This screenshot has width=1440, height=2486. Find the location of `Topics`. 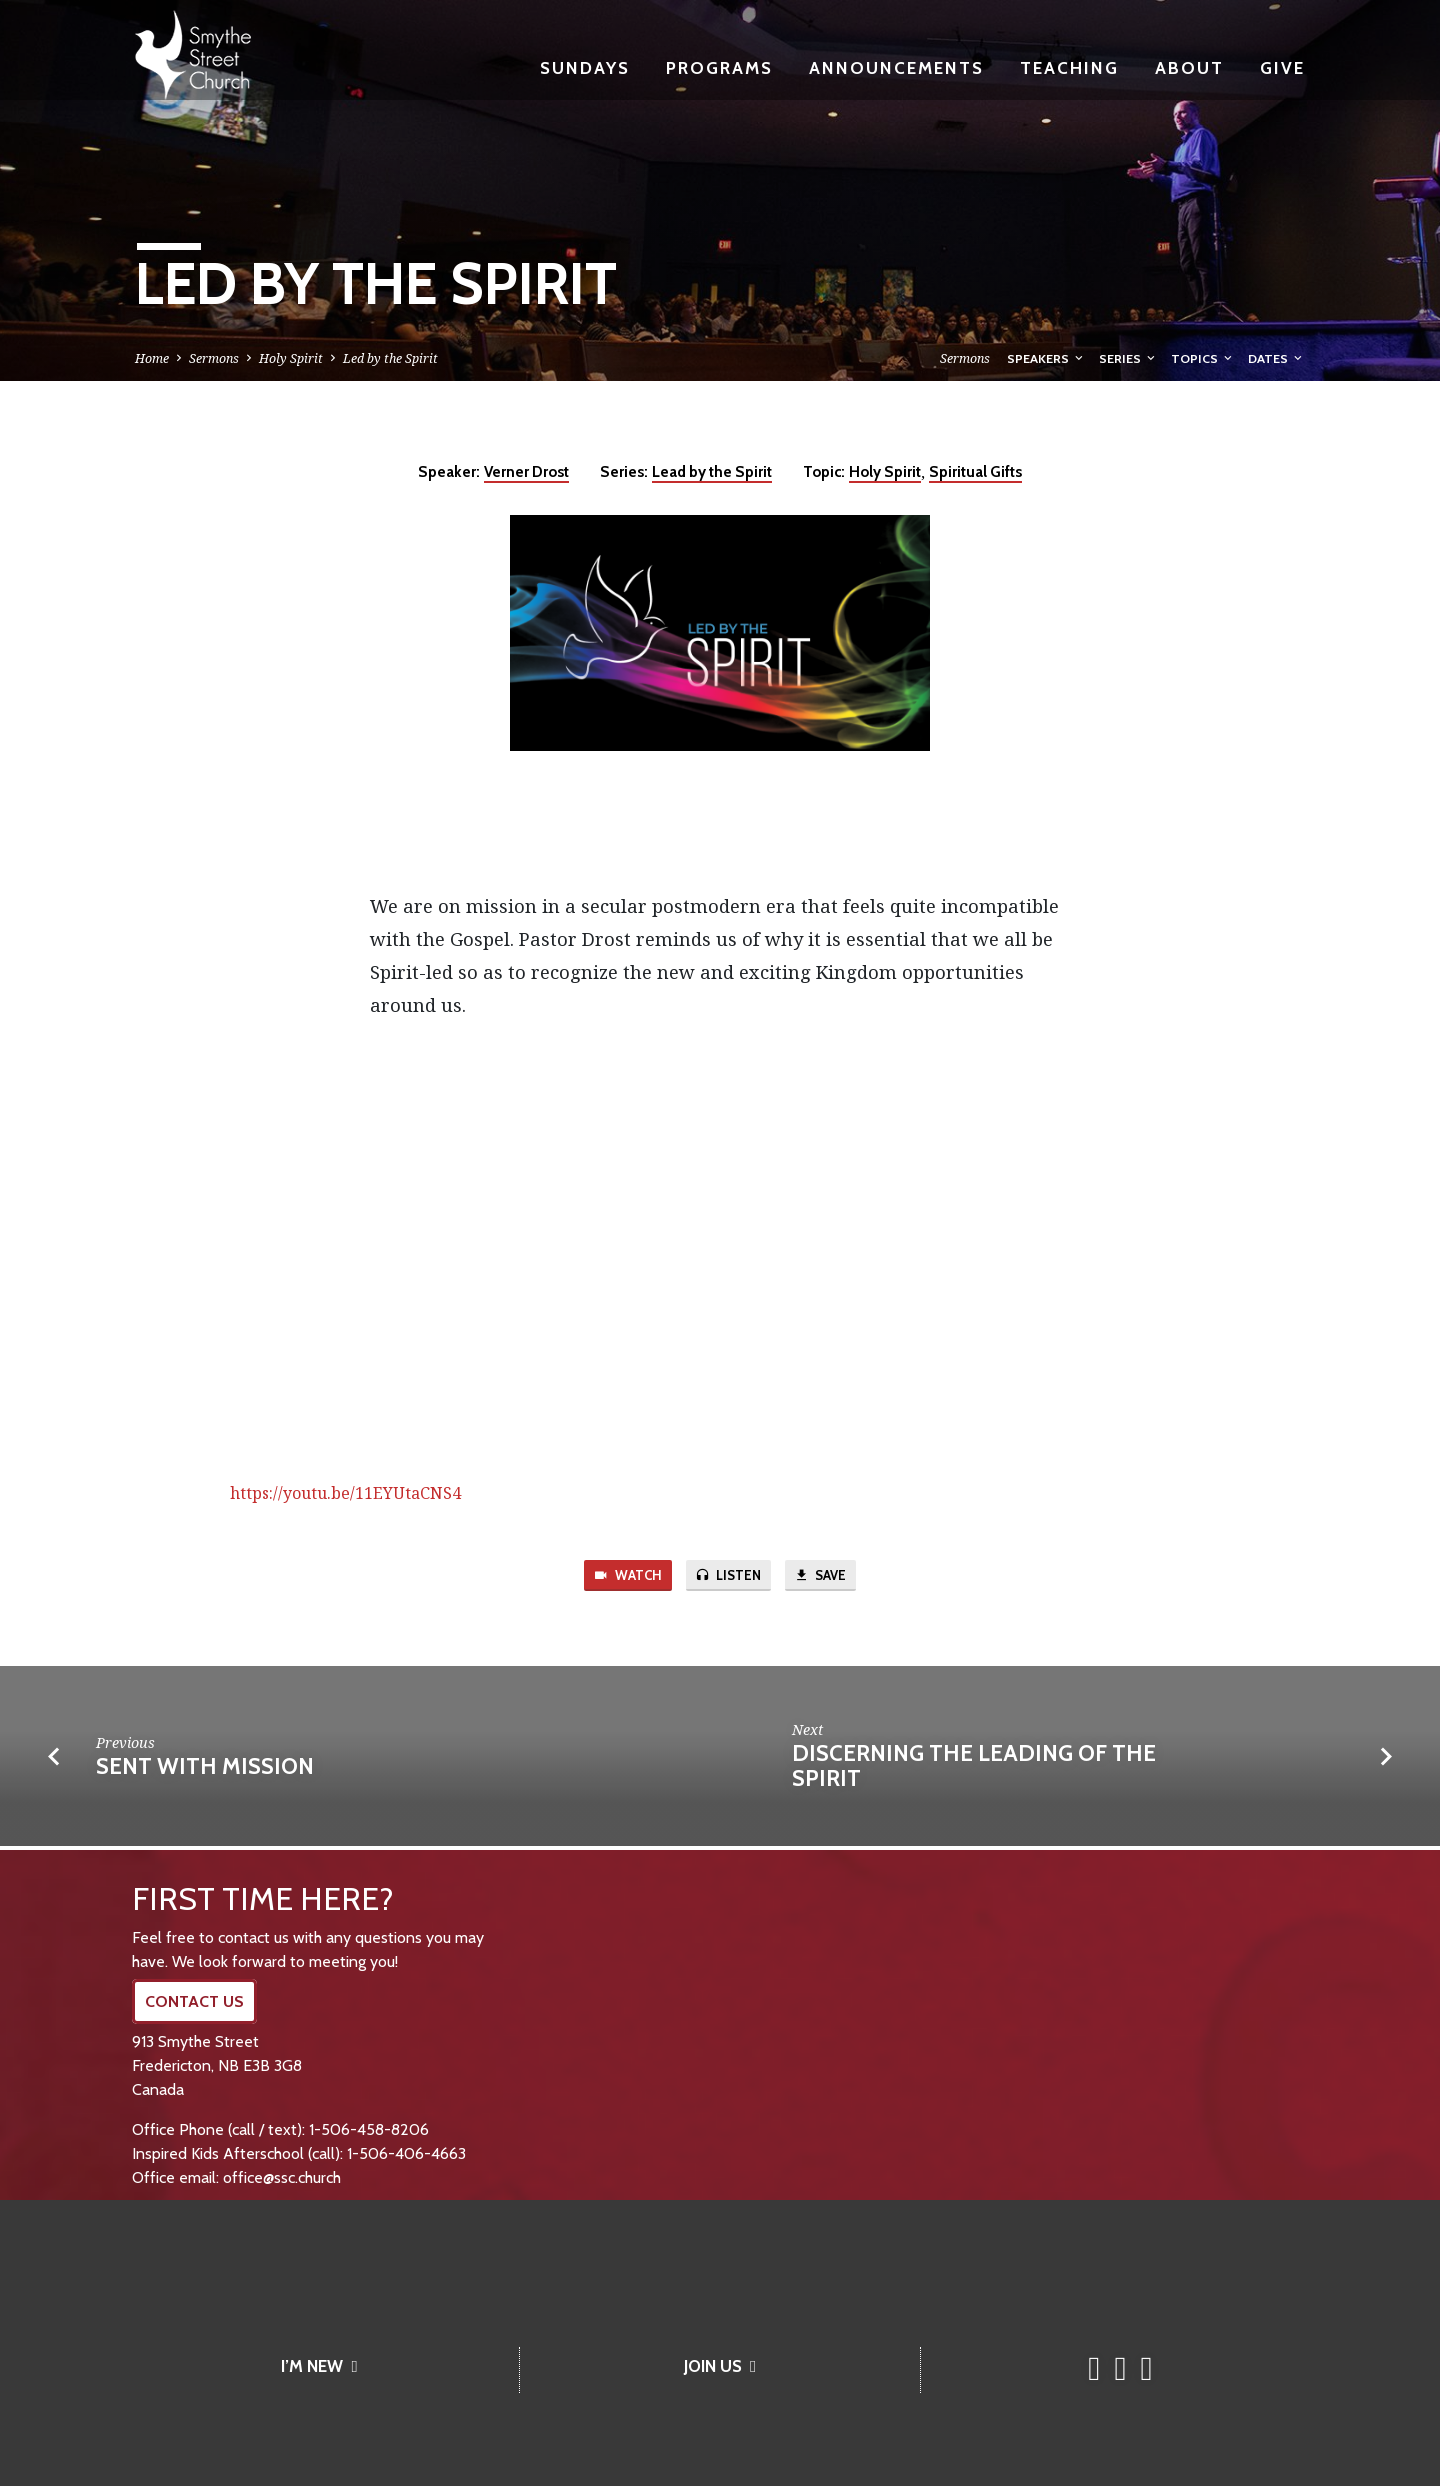

Topics is located at coordinates (1203, 358).